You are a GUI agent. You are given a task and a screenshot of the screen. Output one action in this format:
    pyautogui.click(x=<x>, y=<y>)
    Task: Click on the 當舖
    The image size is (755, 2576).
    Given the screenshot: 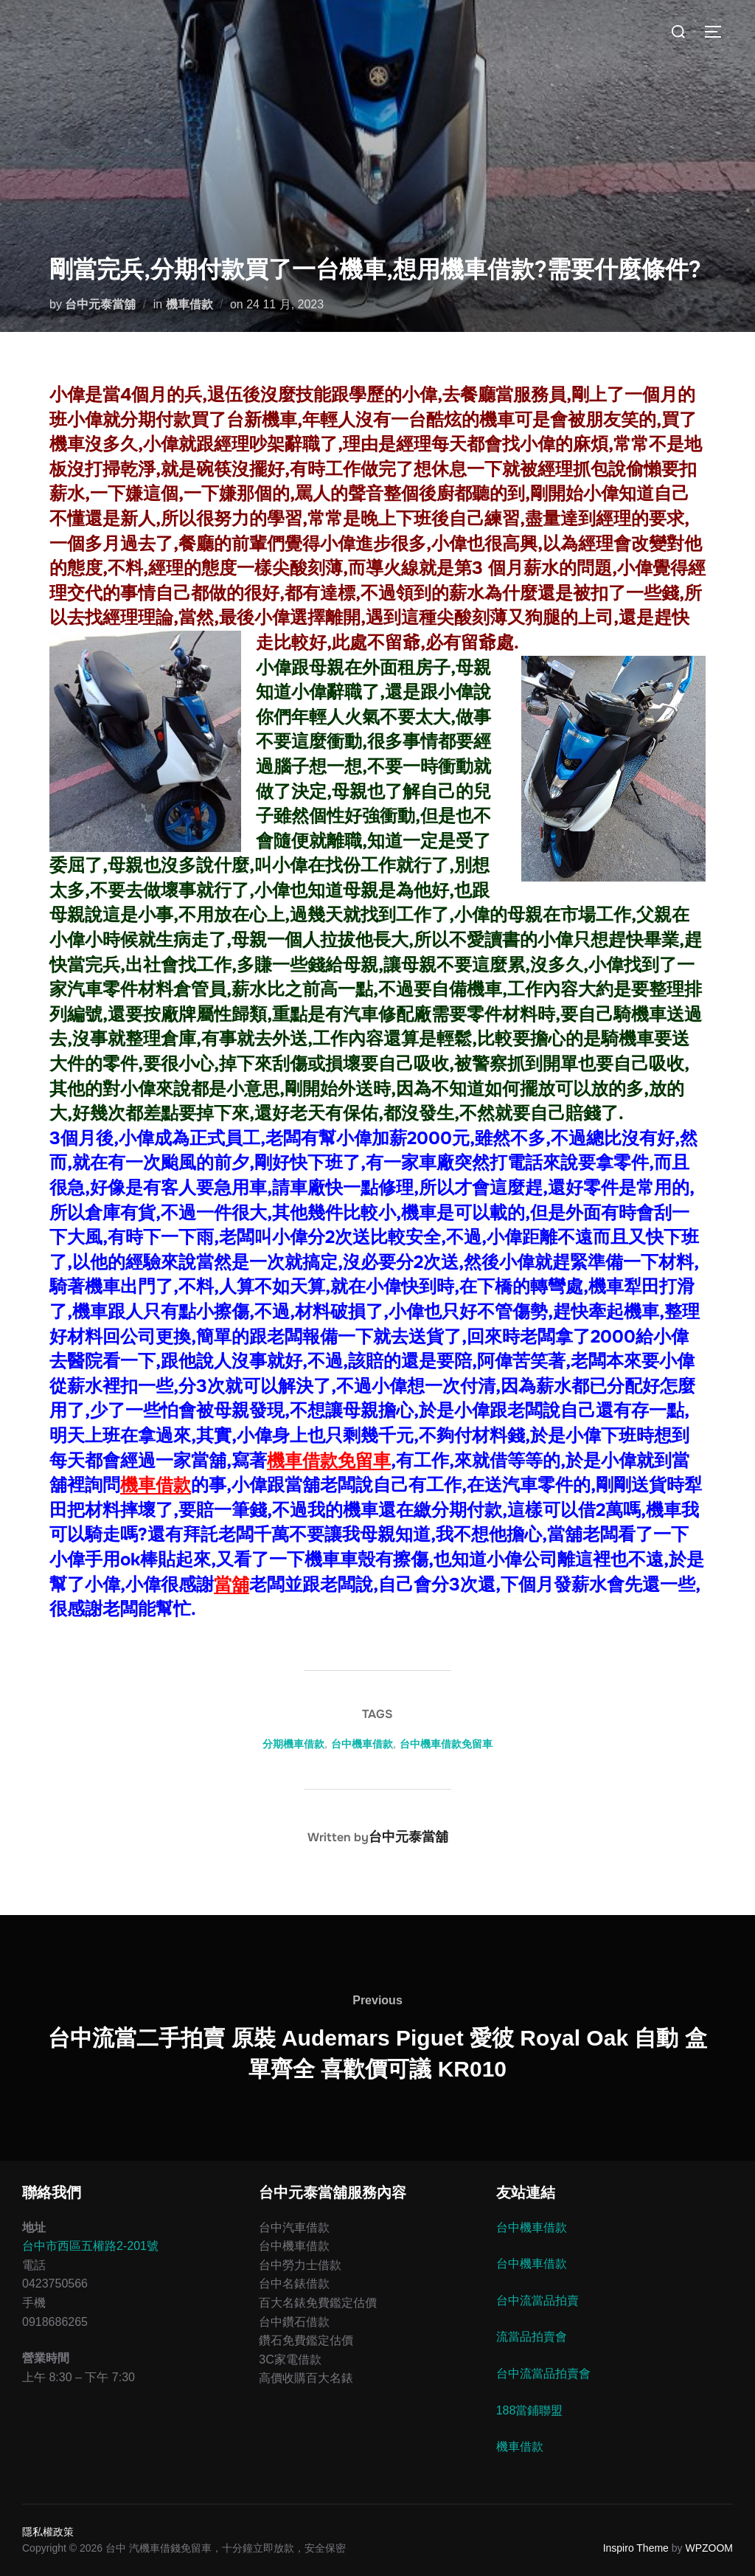 What is the action you would take?
    pyautogui.click(x=231, y=1584)
    